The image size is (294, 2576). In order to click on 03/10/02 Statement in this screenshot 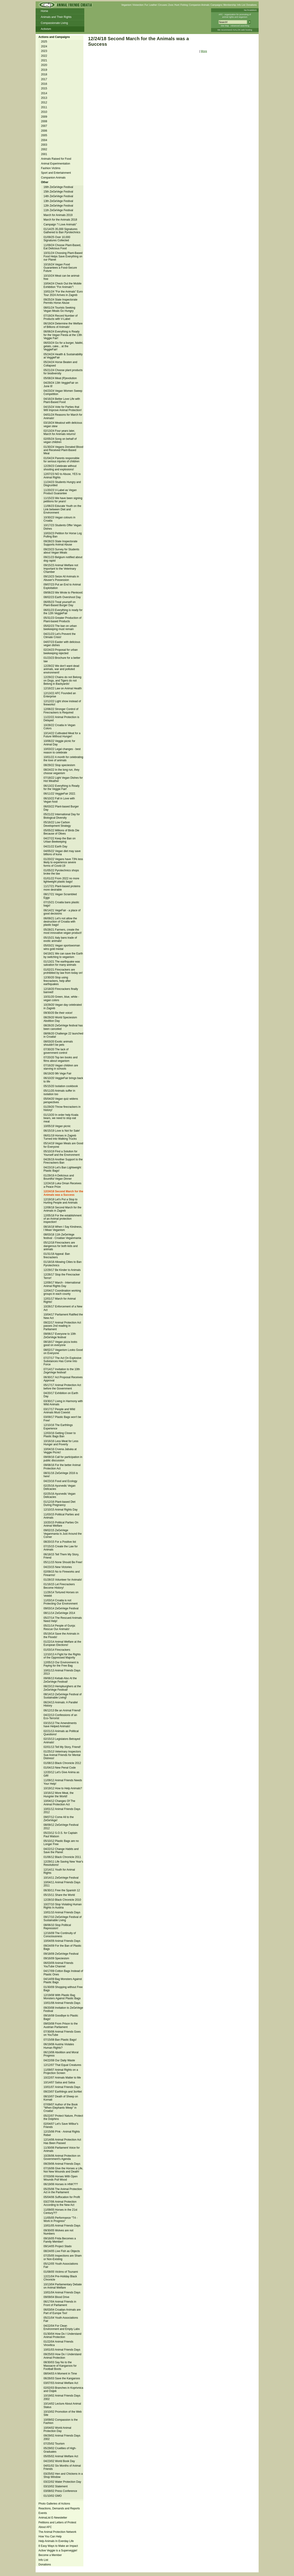, I will do `click(56, 2486)`.